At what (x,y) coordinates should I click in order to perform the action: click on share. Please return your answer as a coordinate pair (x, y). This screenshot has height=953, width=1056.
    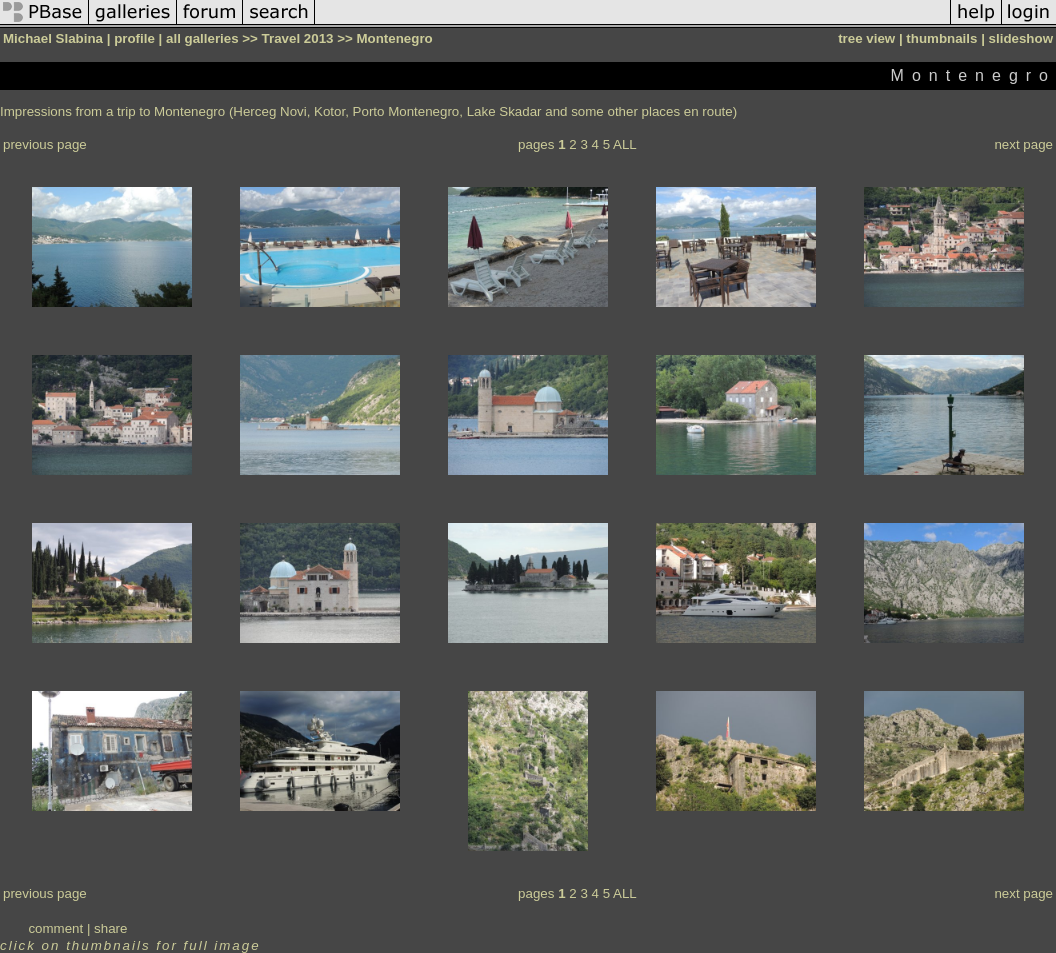
    Looking at the image, I should click on (110, 928).